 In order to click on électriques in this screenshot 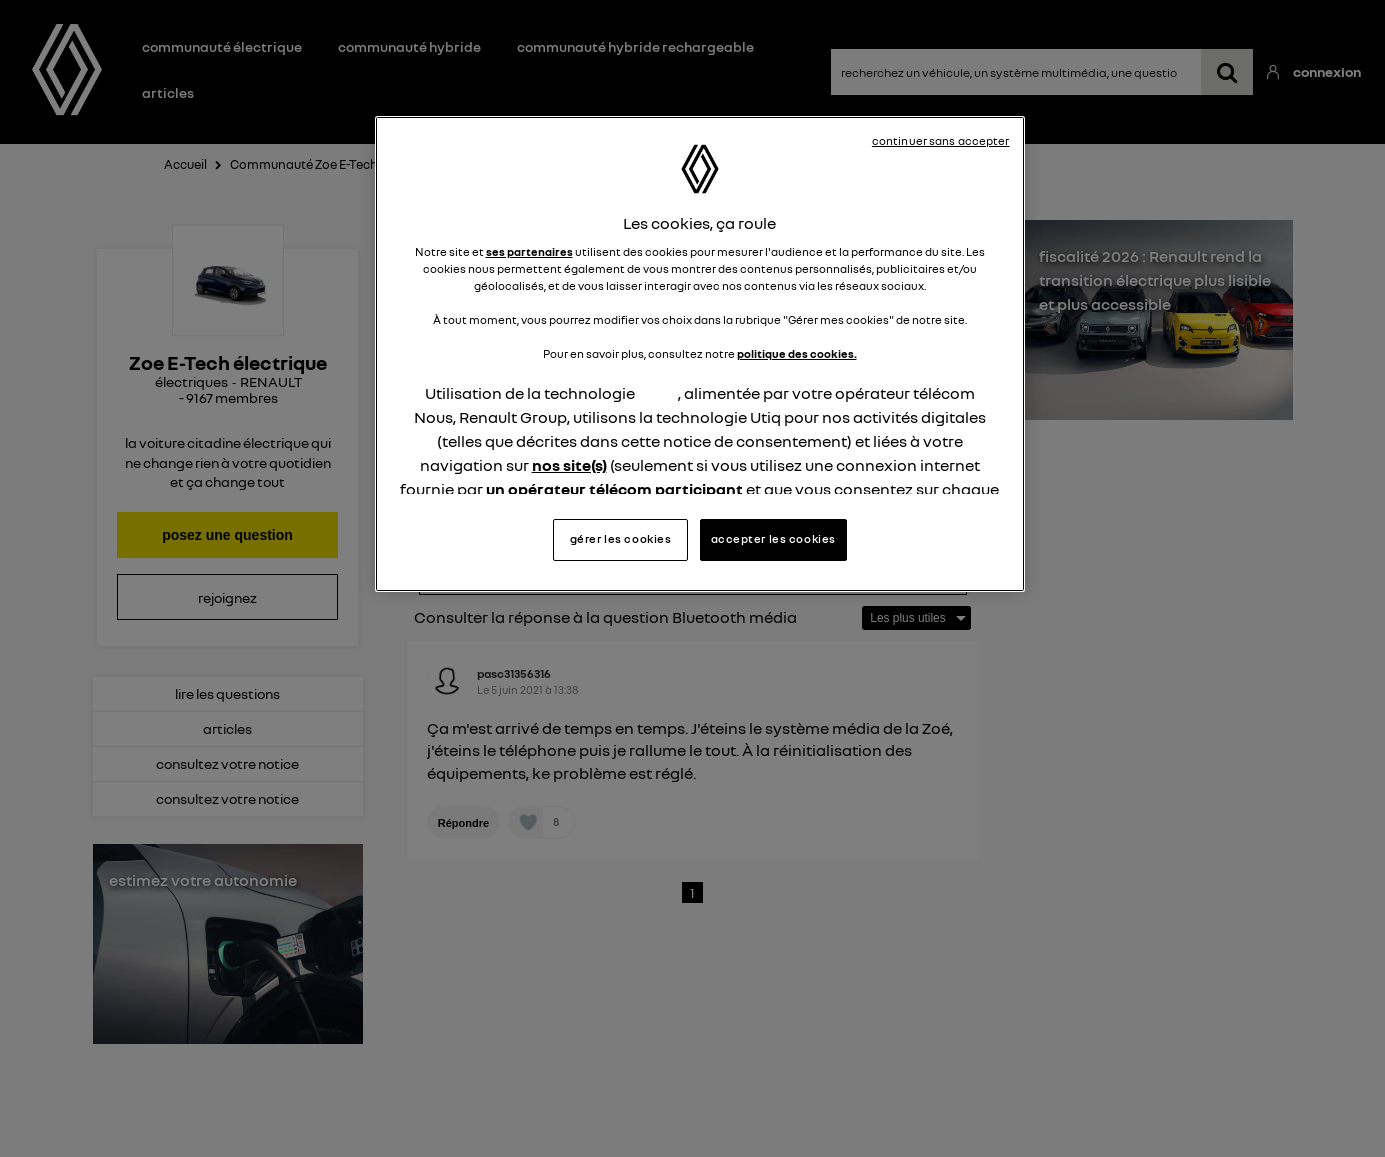, I will do `click(191, 381)`.